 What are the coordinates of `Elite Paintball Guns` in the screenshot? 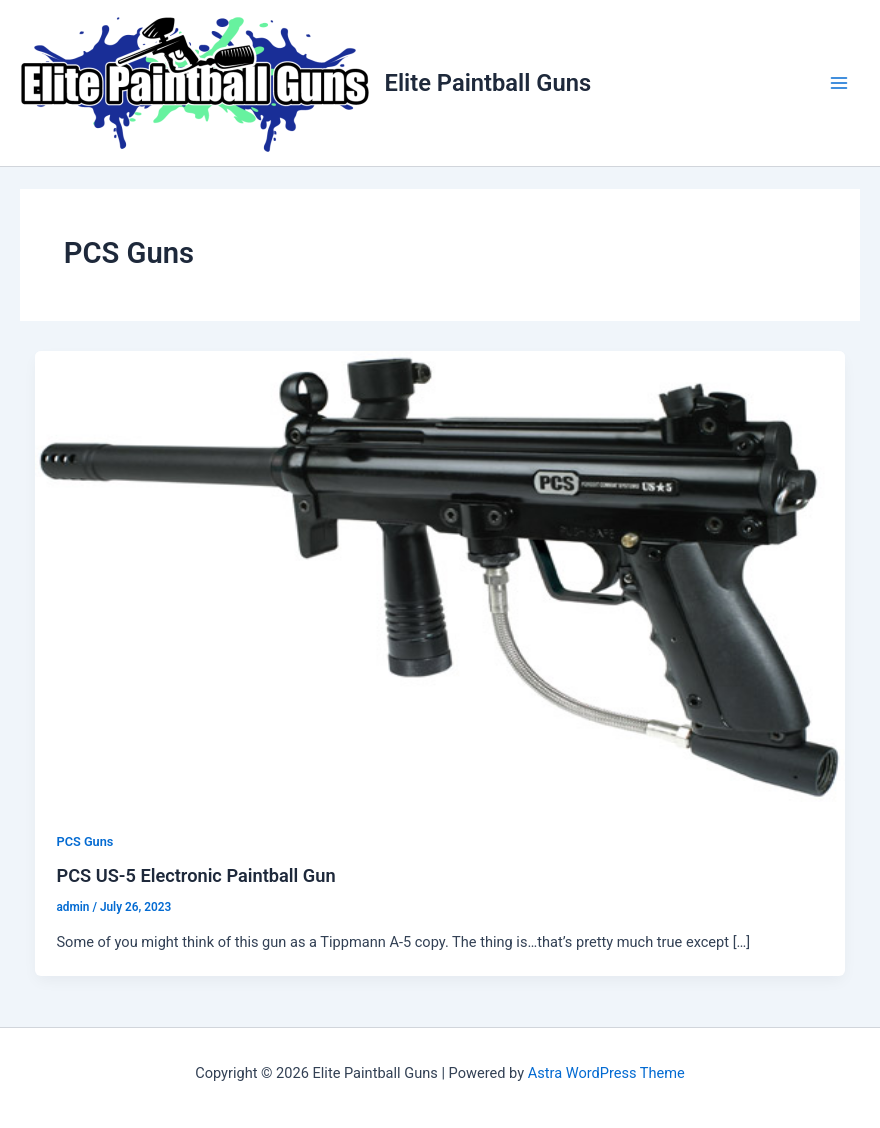 It's located at (488, 83).